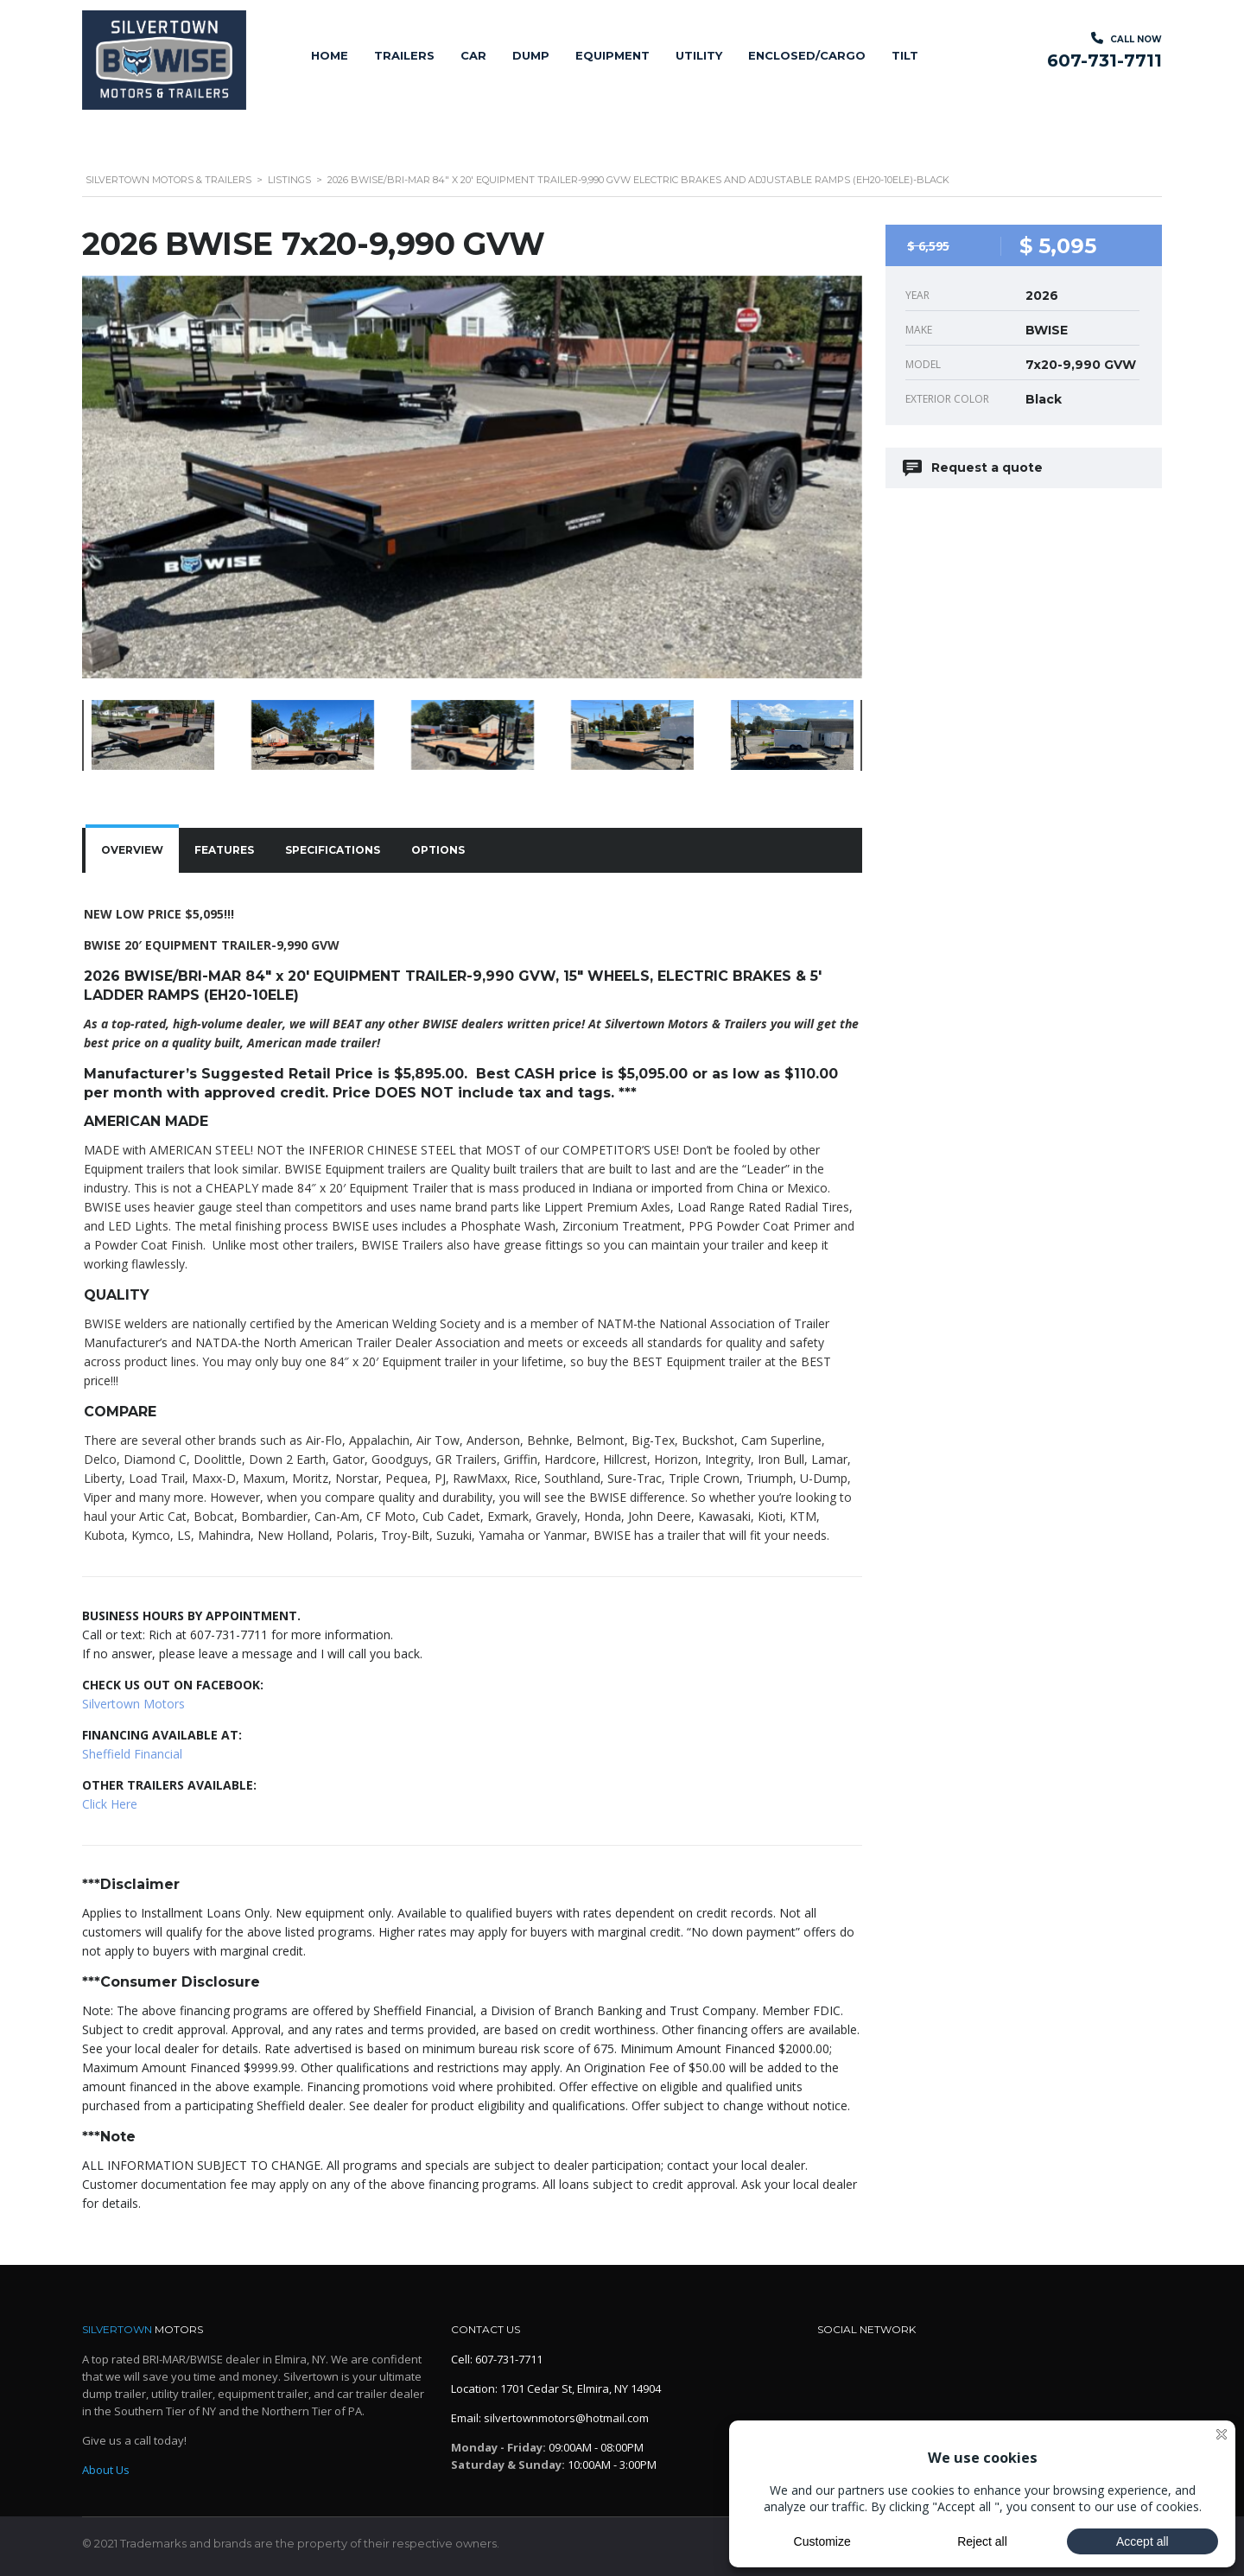 The height and width of the screenshot is (2576, 1244). Describe the element at coordinates (473, 55) in the screenshot. I see `Car` at that location.